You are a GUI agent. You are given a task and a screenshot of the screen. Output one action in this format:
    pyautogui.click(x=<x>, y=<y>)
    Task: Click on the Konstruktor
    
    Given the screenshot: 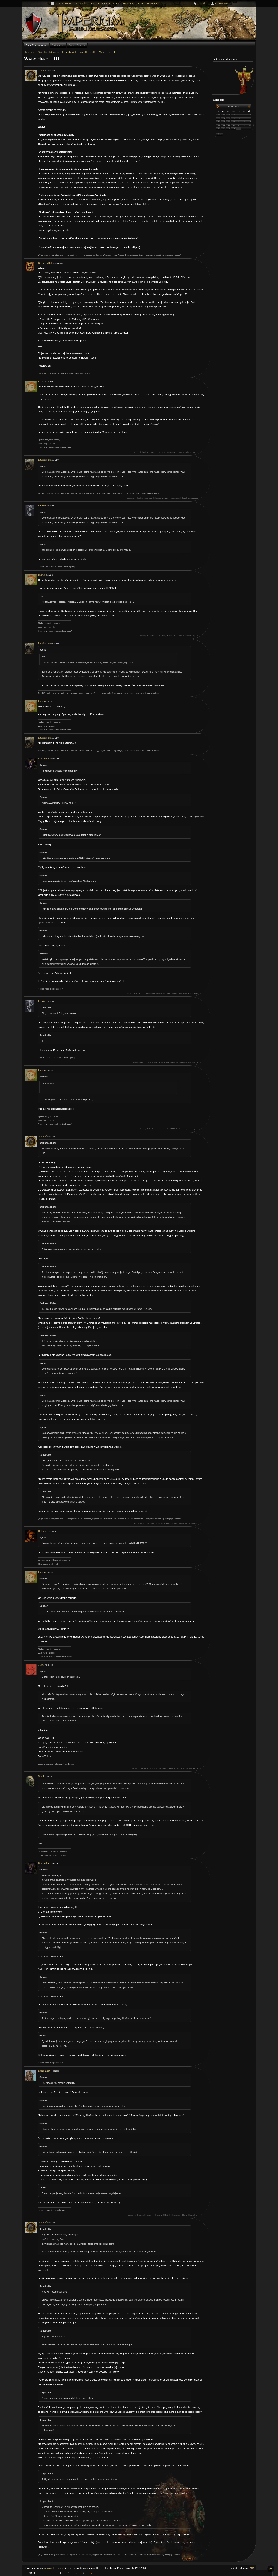 What is the action you would take?
    pyautogui.click(x=44, y=758)
    